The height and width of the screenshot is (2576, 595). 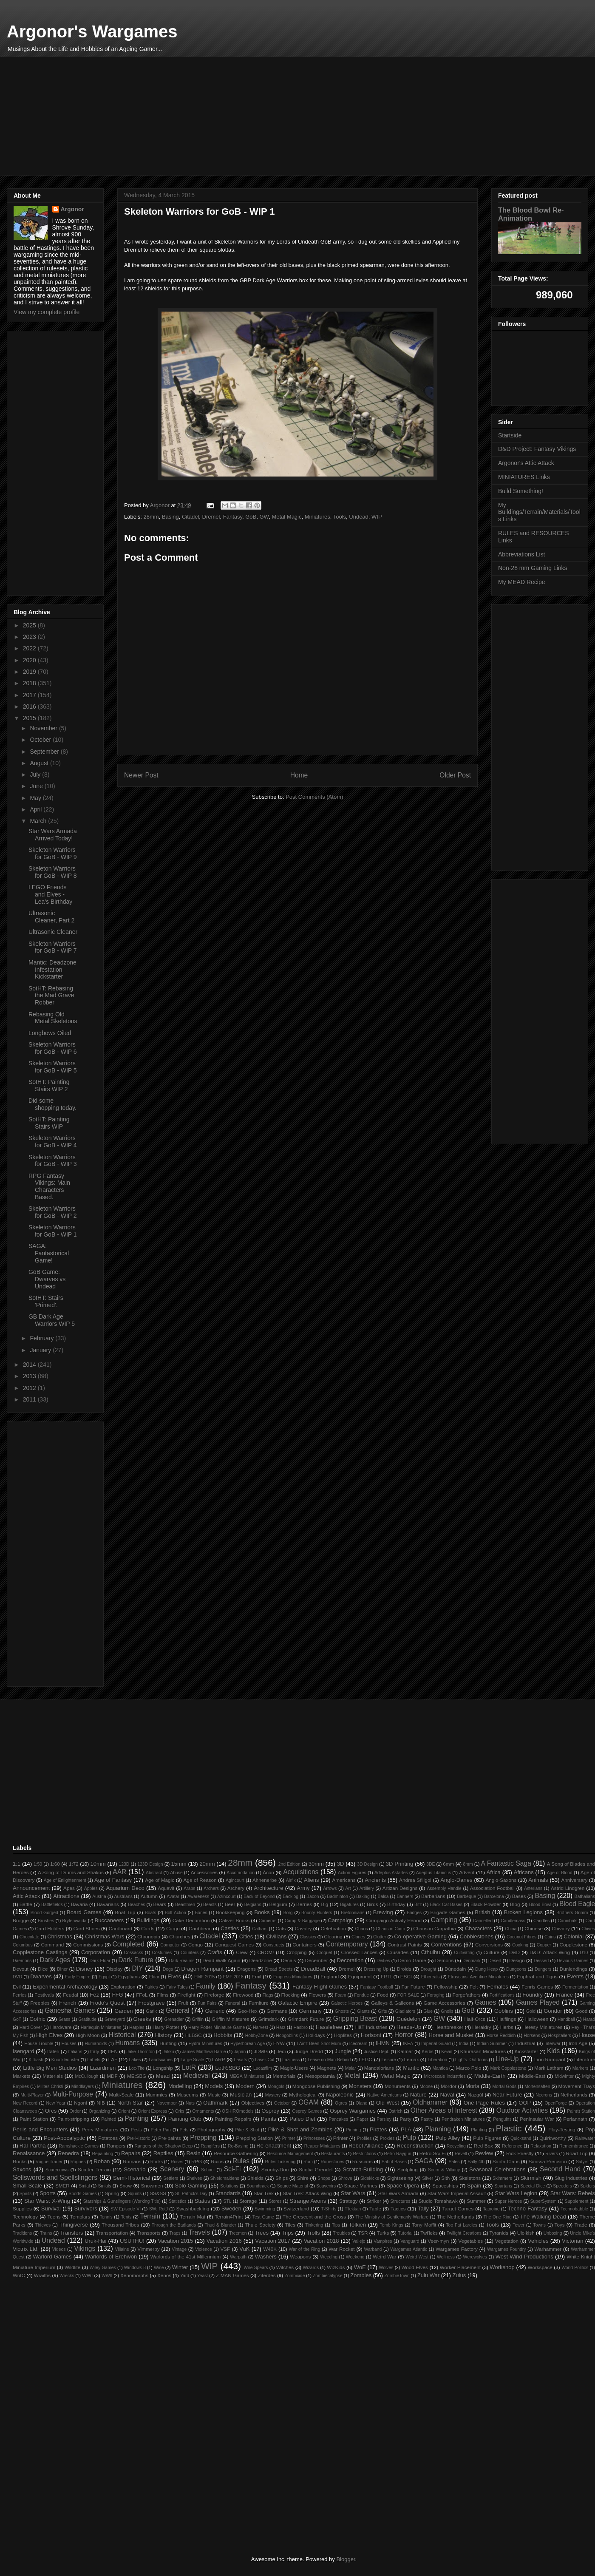 I want to click on Books, so click(x=261, y=1912).